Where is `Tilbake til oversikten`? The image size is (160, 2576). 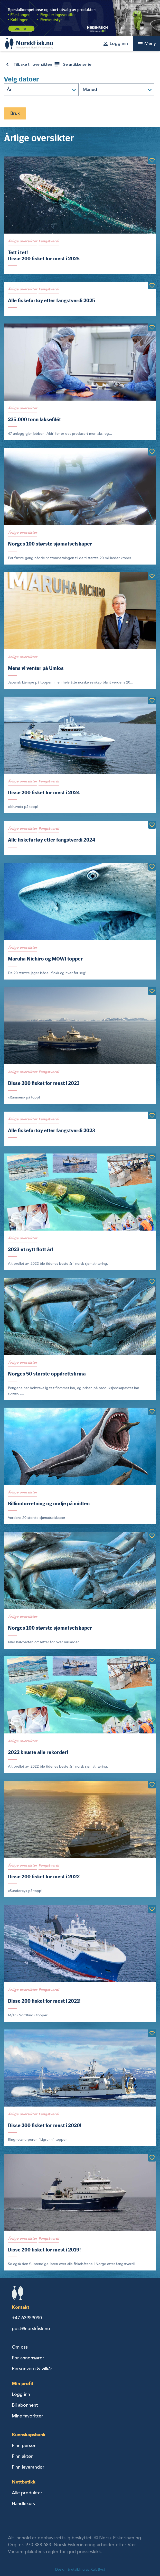
Tilbake til oversikten is located at coordinates (33, 64).